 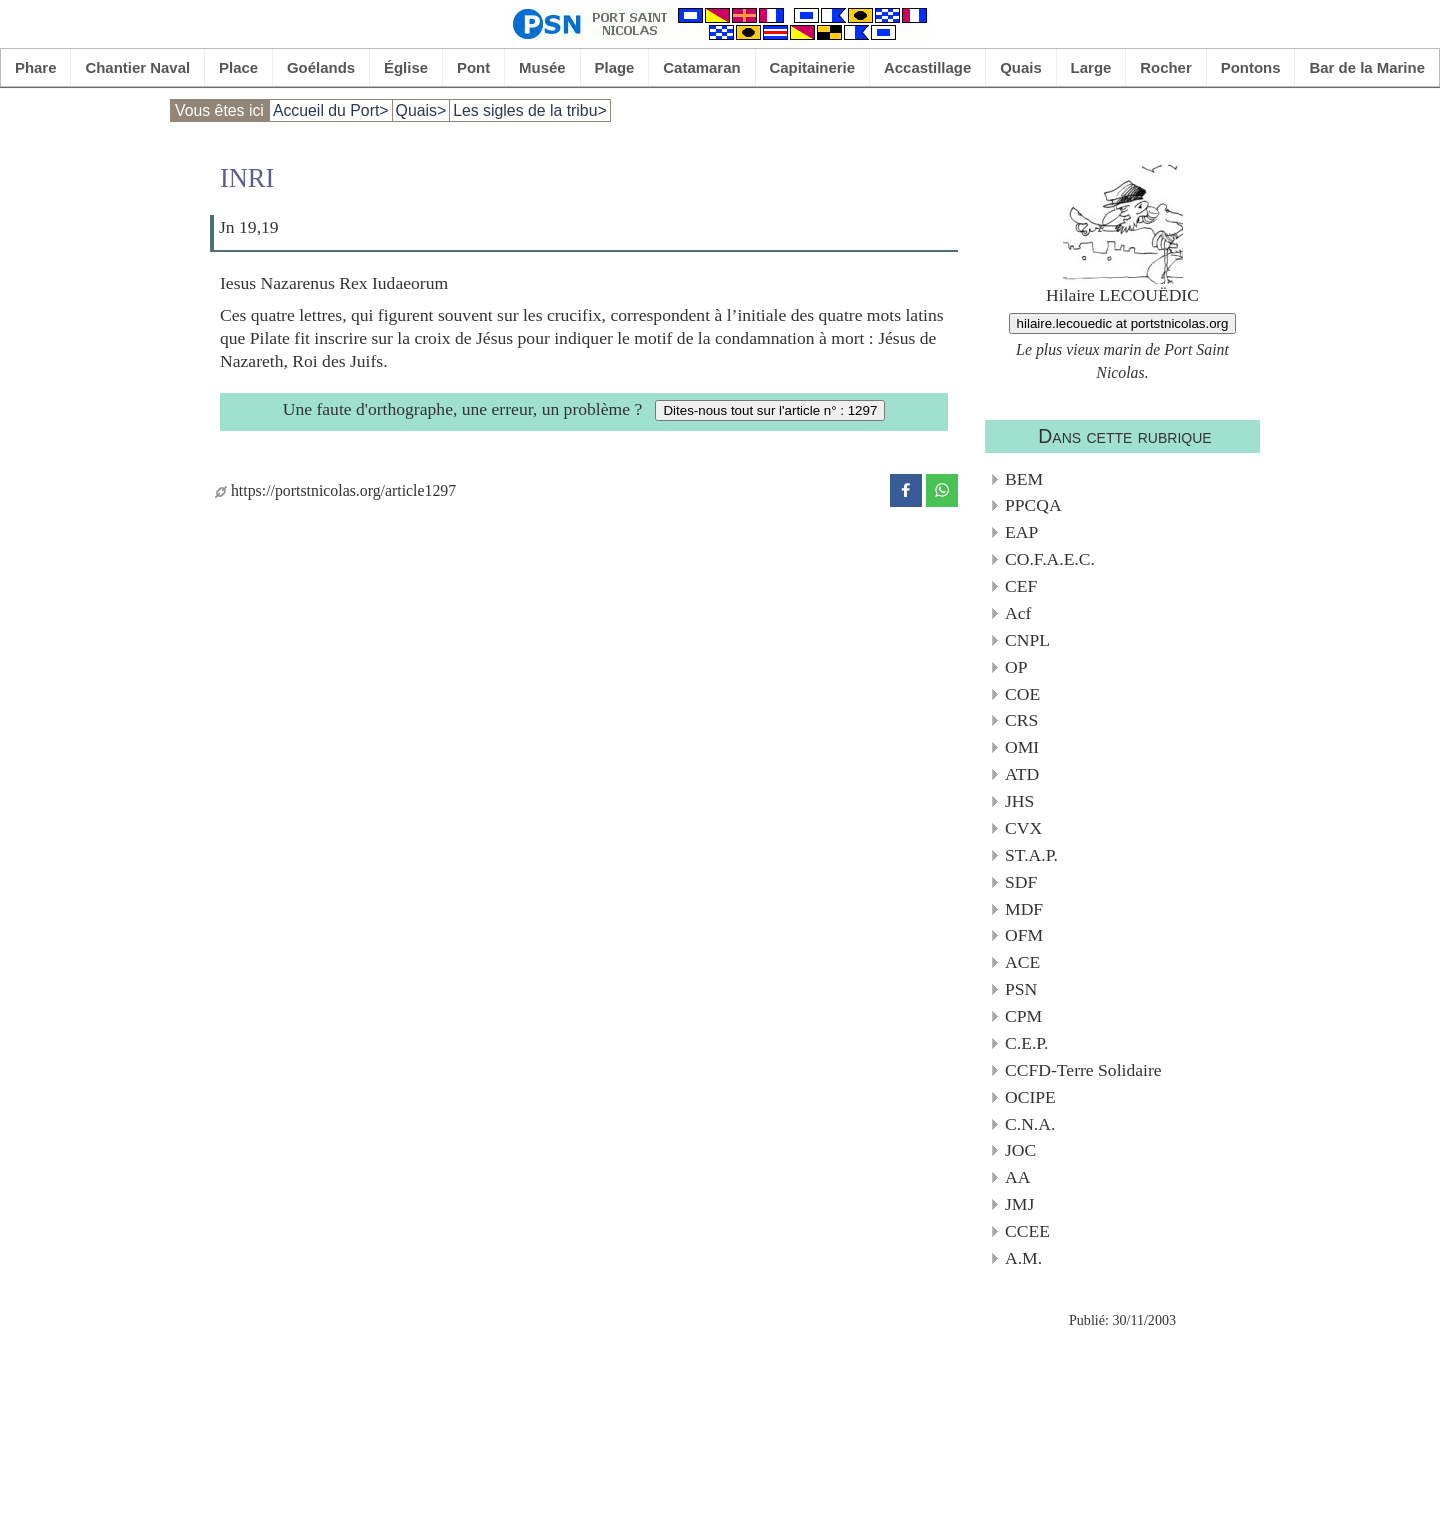 What do you see at coordinates (1091, 67) in the screenshot?
I see `Large` at bounding box center [1091, 67].